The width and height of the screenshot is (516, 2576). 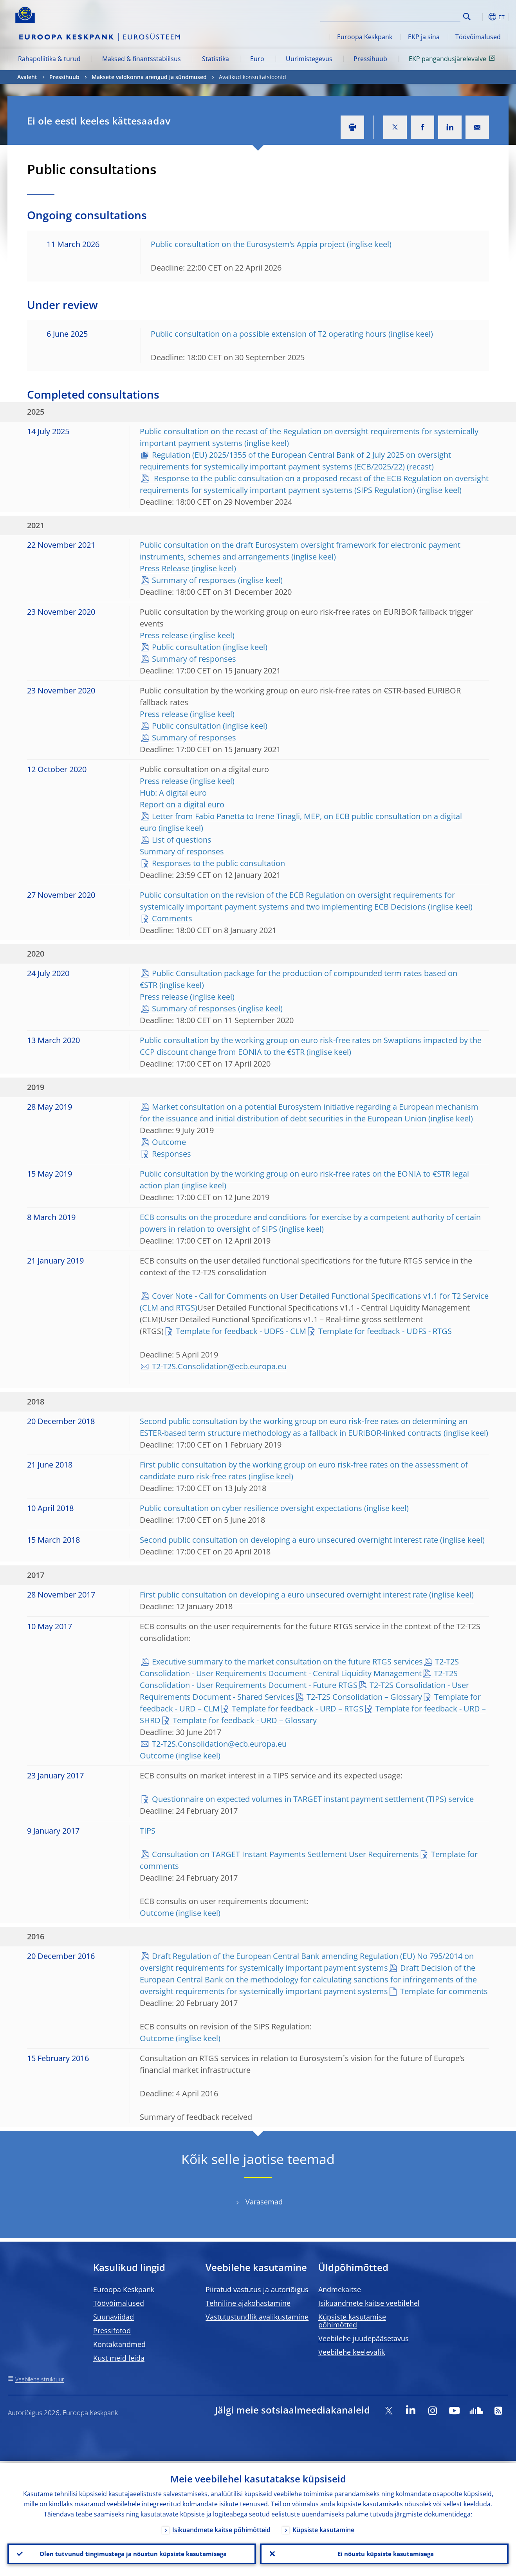 What do you see at coordinates (218, 863) in the screenshot?
I see `Responses to the public consultation` at bounding box center [218, 863].